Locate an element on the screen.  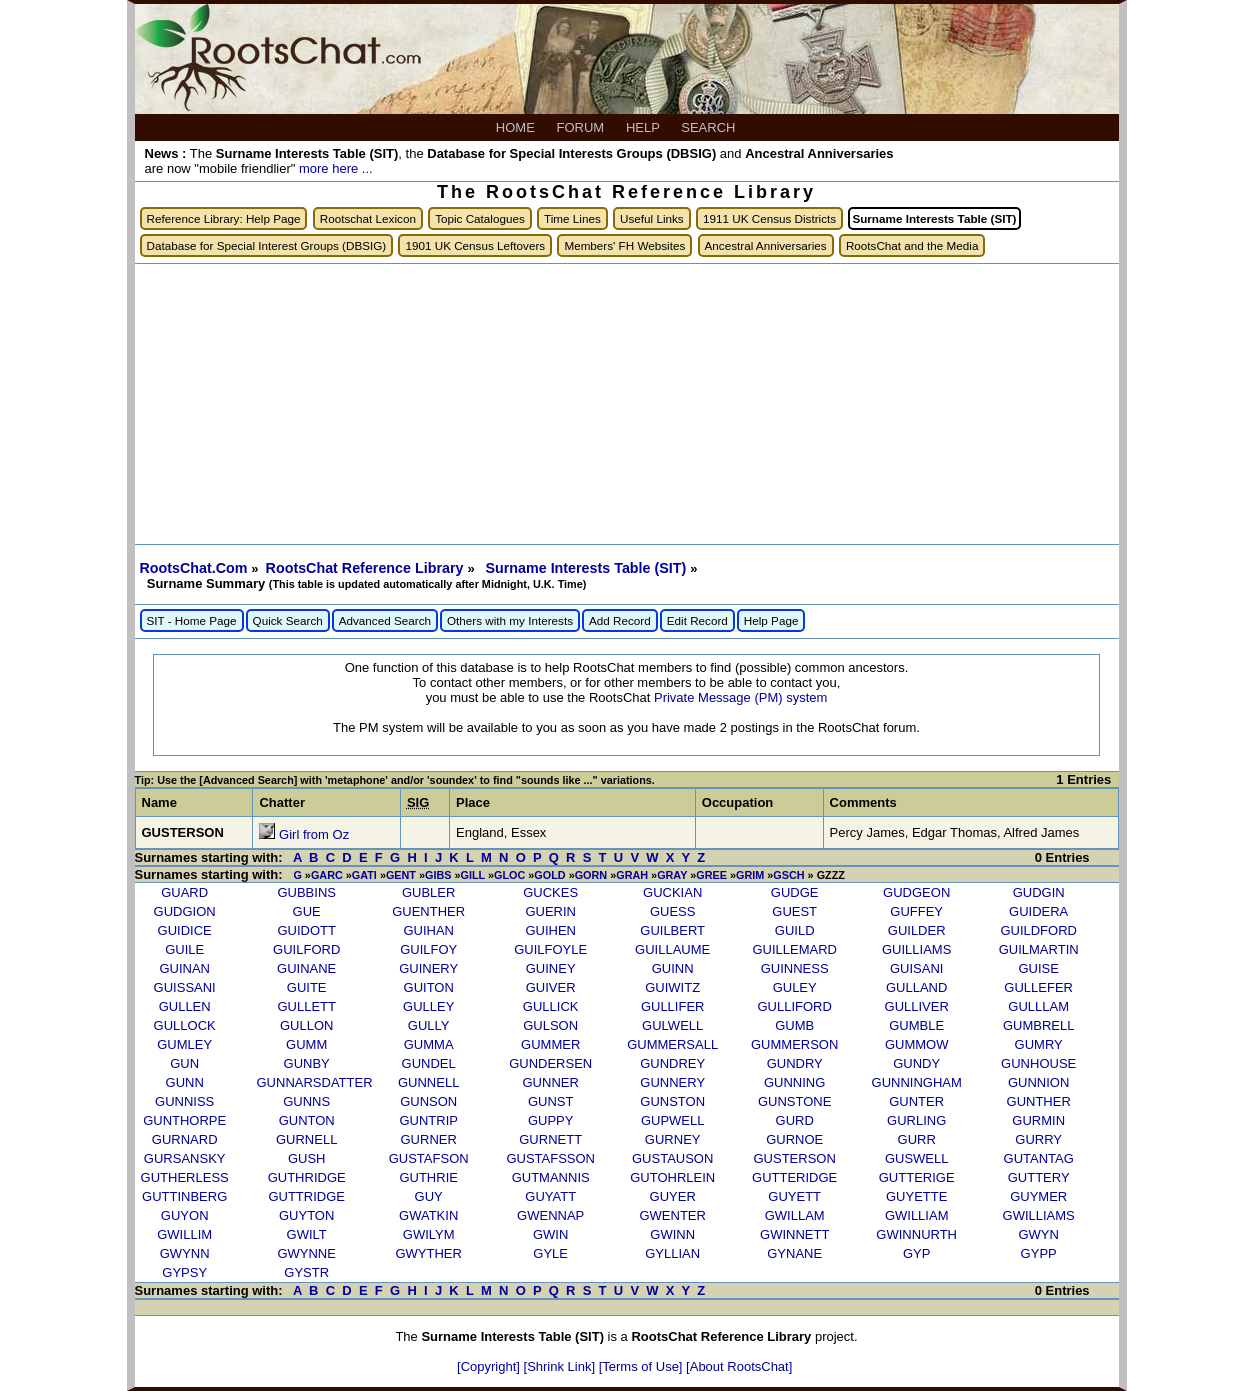
GUYON is located at coordinates (185, 1215).